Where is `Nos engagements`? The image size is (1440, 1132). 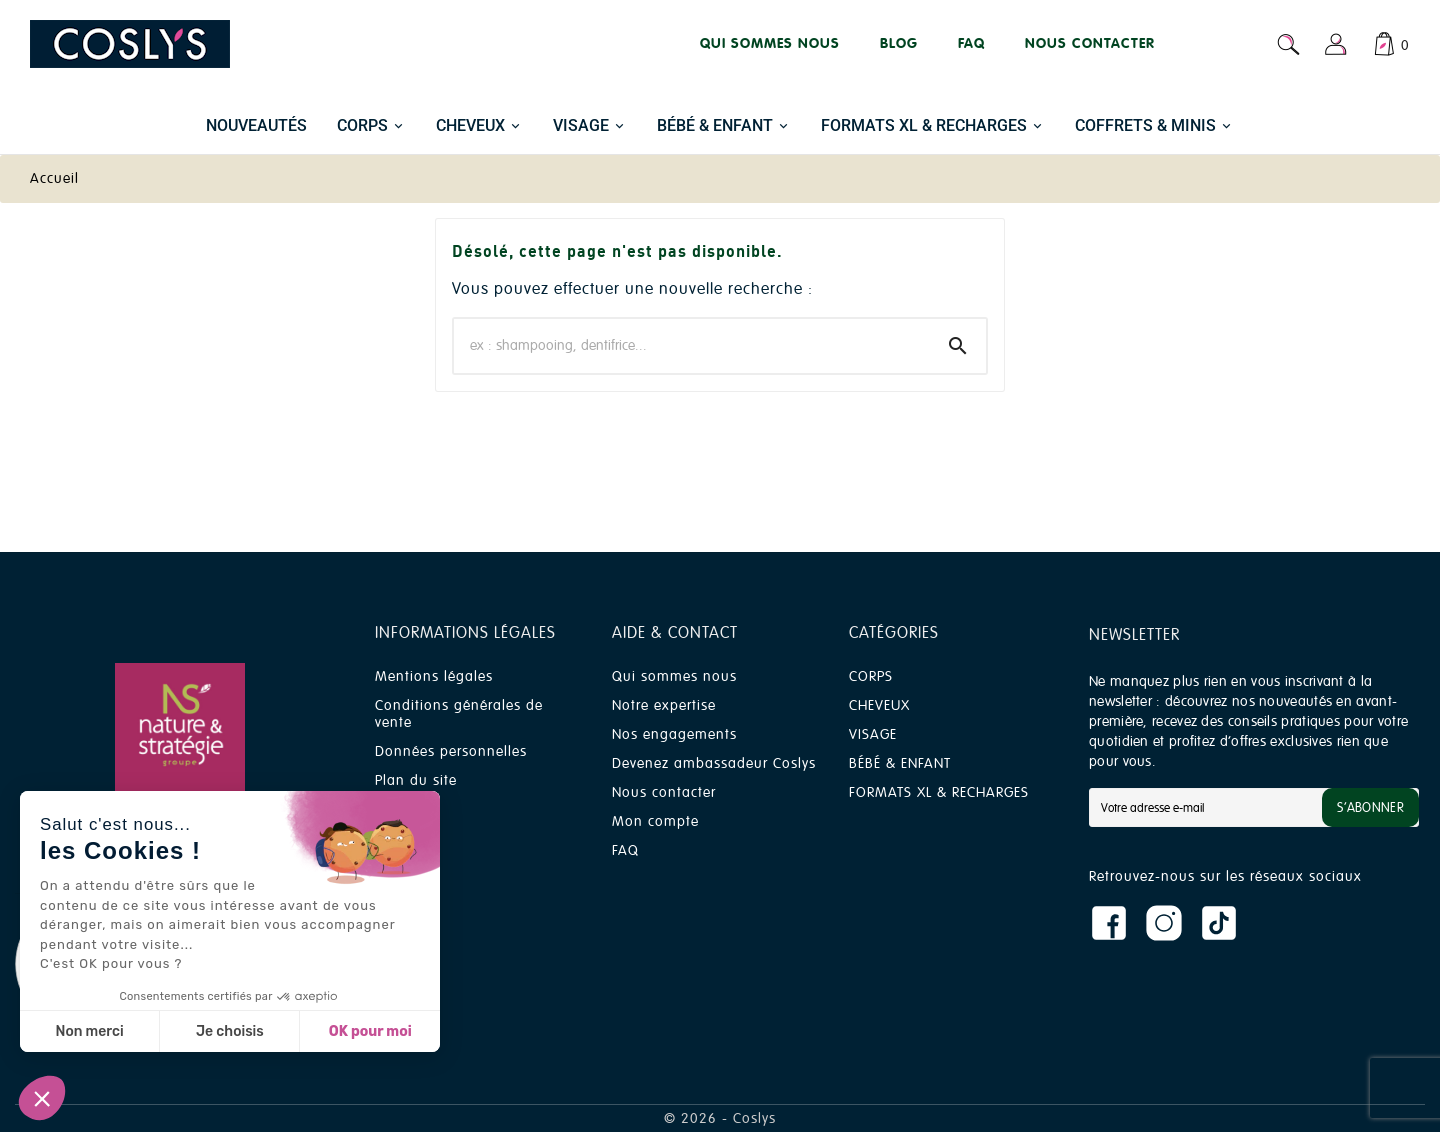
Nos engagements is located at coordinates (674, 734).